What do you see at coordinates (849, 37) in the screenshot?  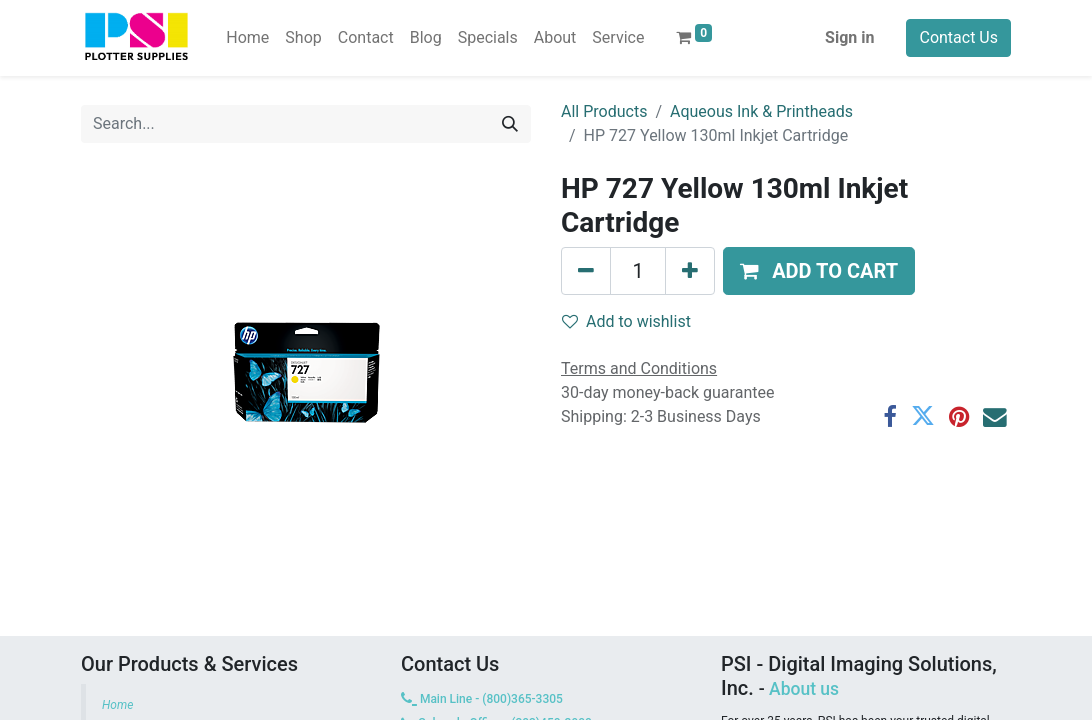 I see `Sign in` at bounding box center [849, 37].